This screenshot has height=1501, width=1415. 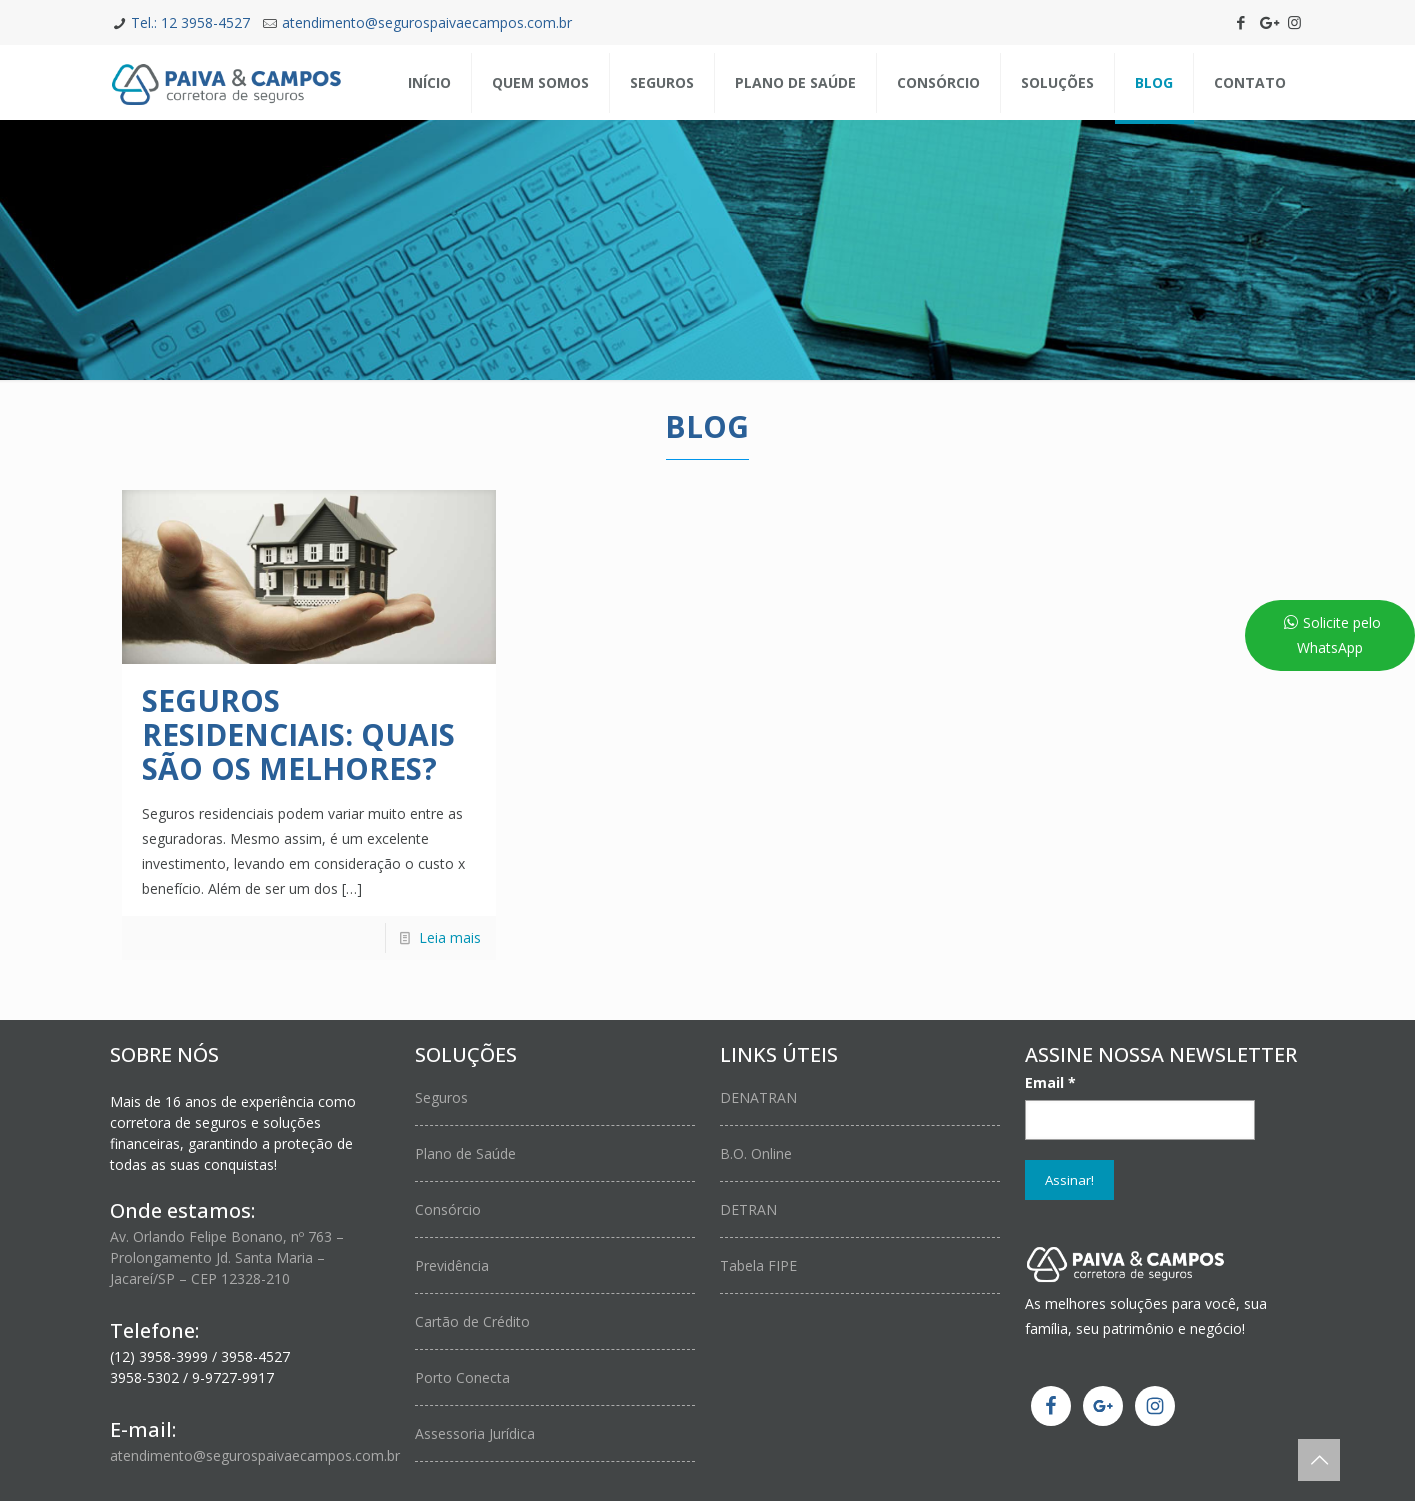 I want to click on Seguros Residenciais: Quais são os melhores?, so click(x=298, y=734).